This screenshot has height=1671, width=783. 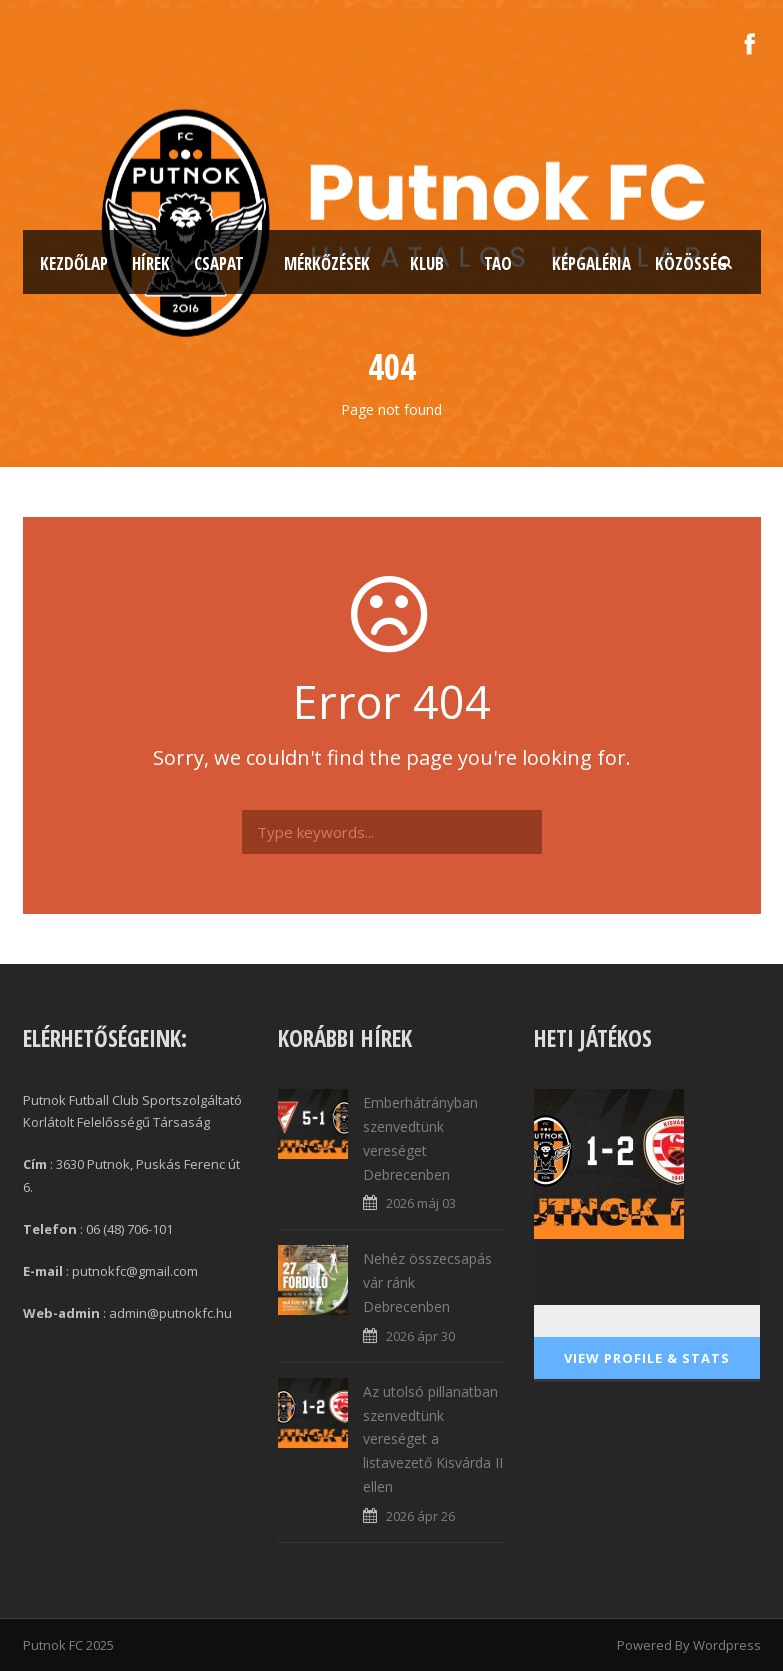 What do you see at coordinates (74, 263) in the screenshot?
I see `Kezdőlap` at bounding box center [74, 263].